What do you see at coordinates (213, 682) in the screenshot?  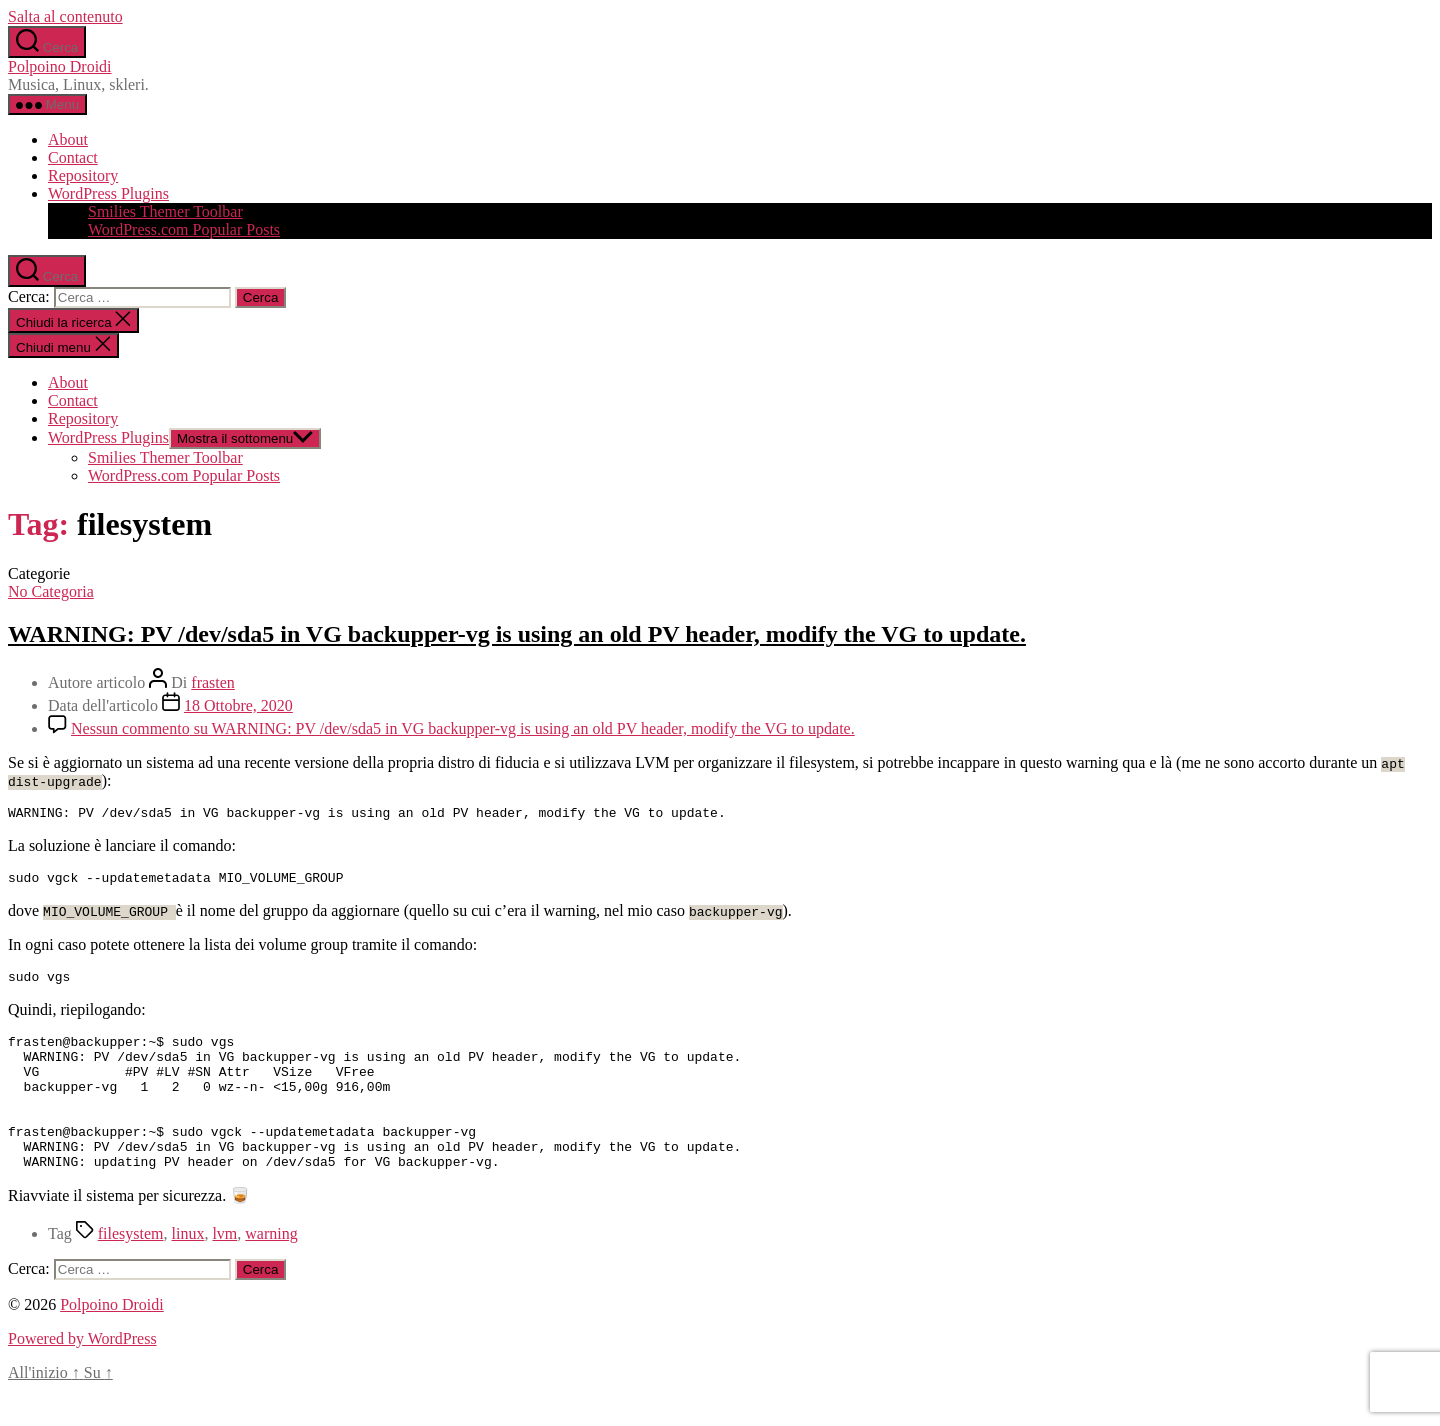 I see `frasten` at bounding box center [213, 682].